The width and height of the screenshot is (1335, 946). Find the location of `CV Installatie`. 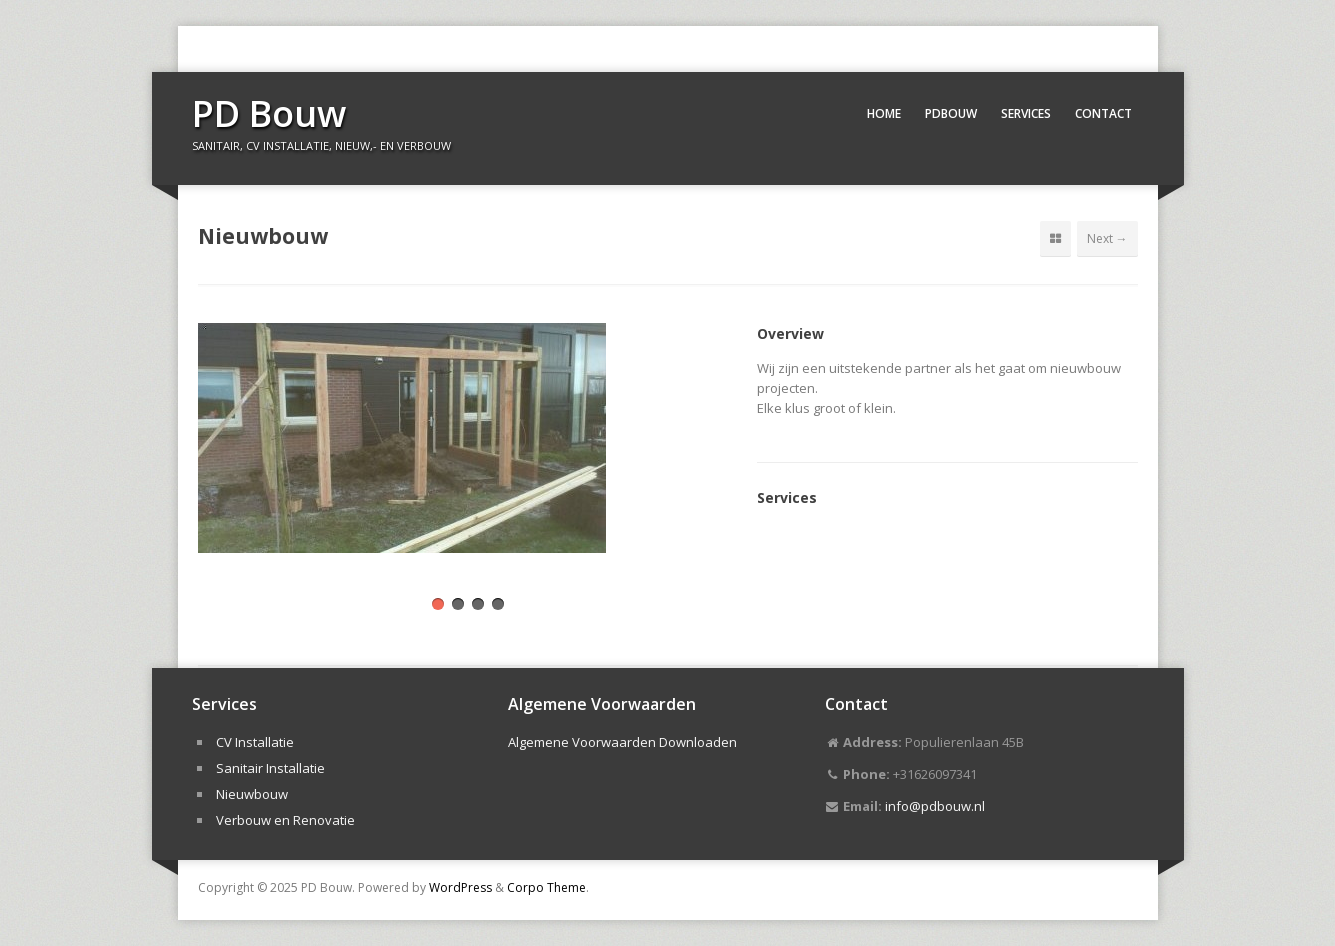

CV Installatie is located at coordinates (255, 742).